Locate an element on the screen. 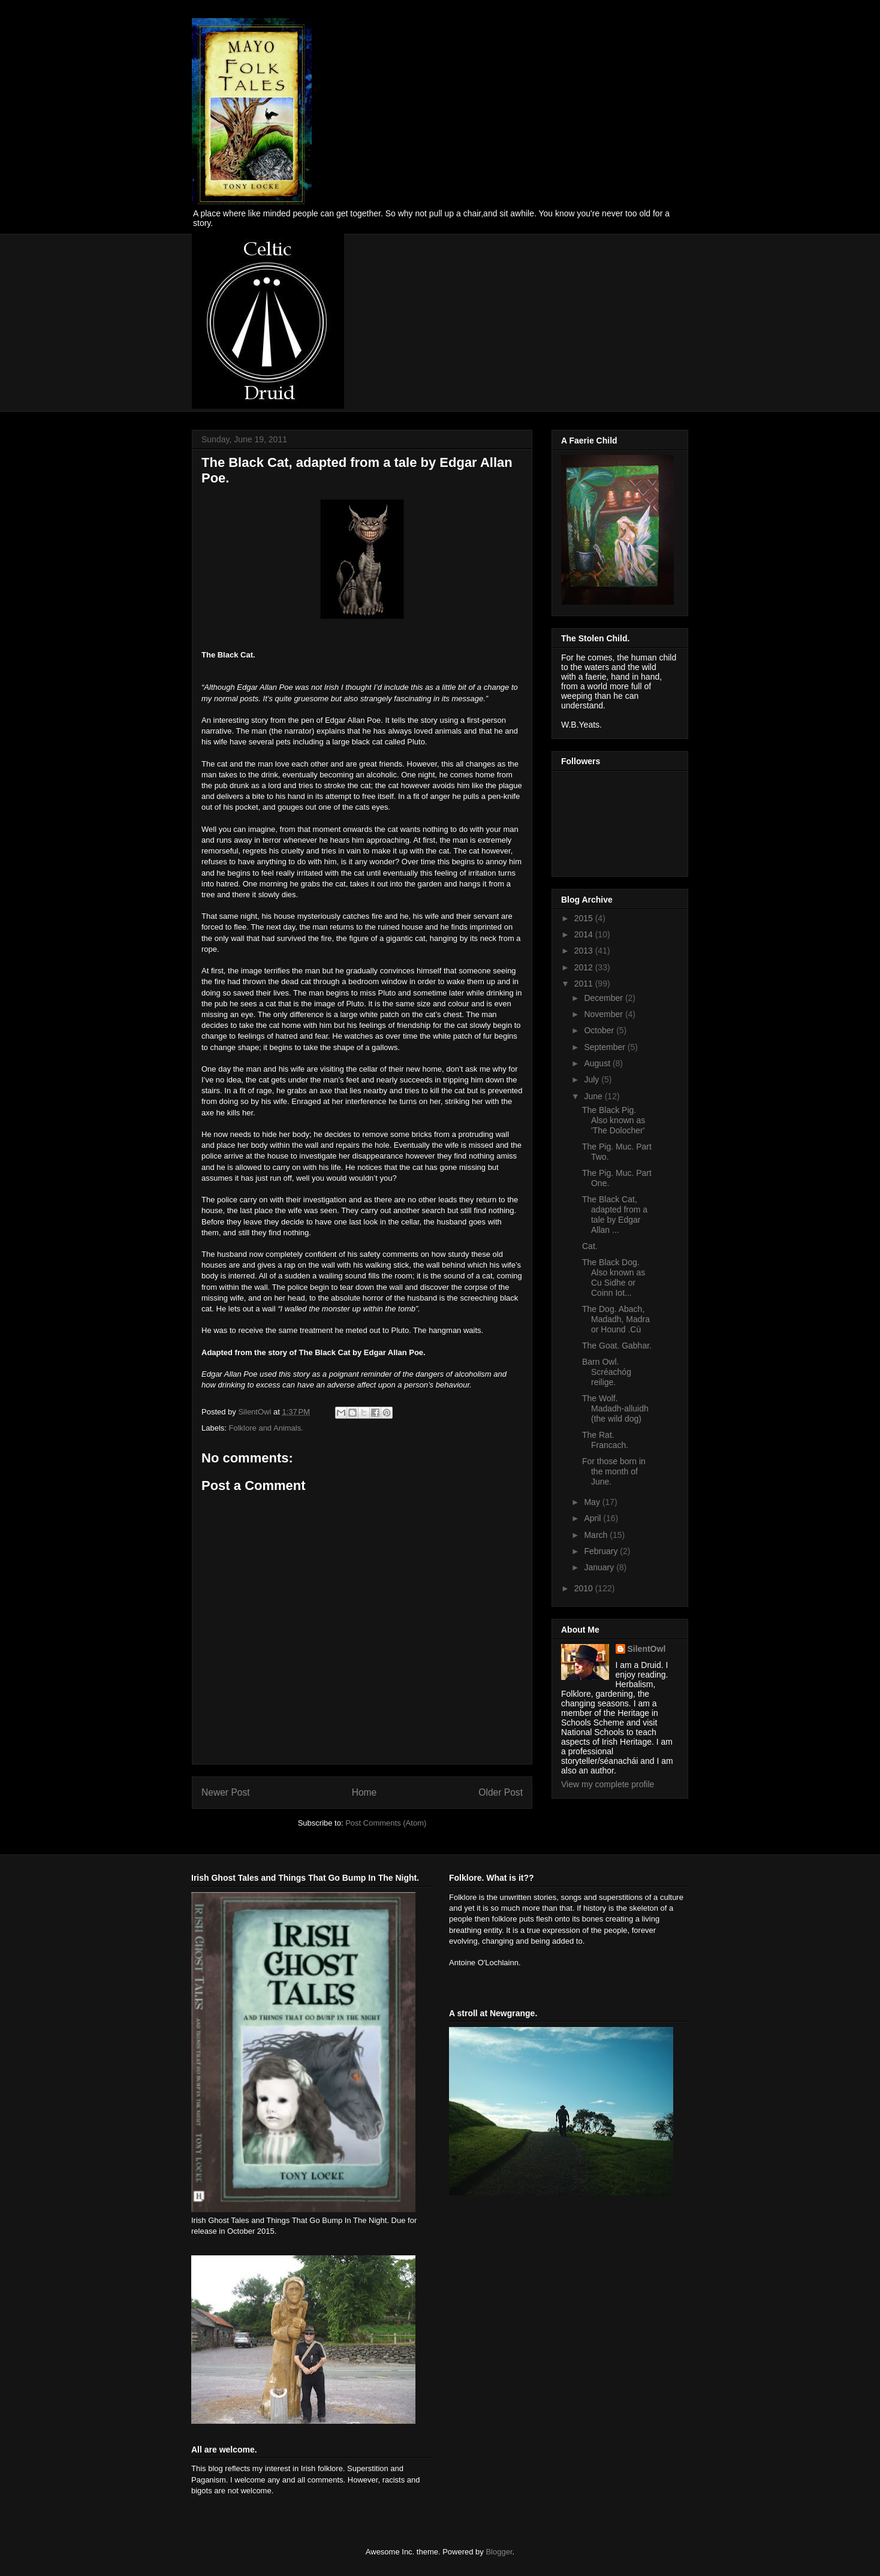 The height and width of the screenshot is (2576, 880). The Black Pig. Also known as 'The Dolocher' is located at coordinates (613, 1120).